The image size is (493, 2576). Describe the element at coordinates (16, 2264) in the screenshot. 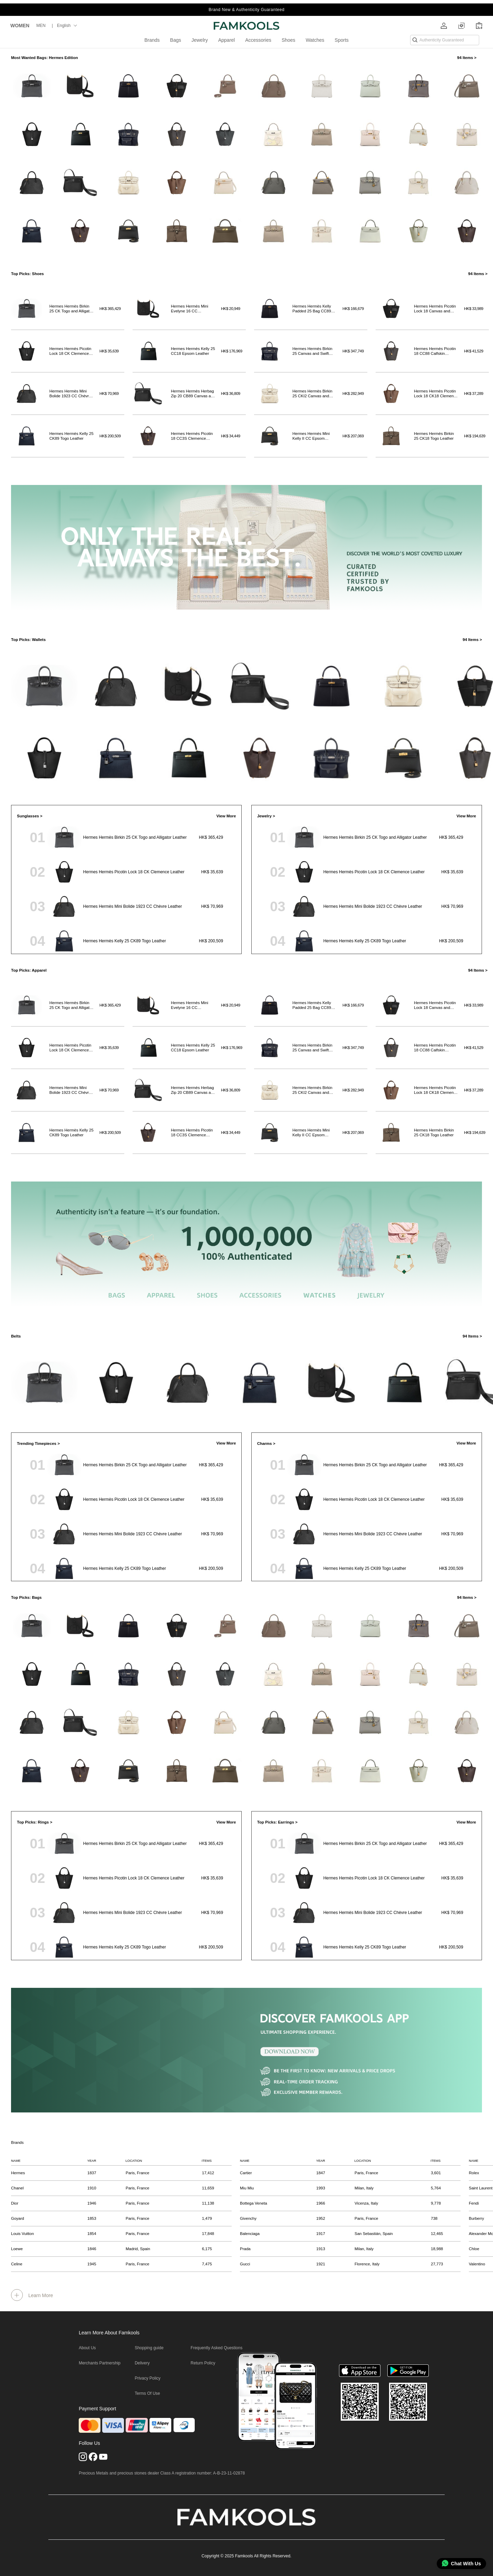

I see `Celine` at that location.